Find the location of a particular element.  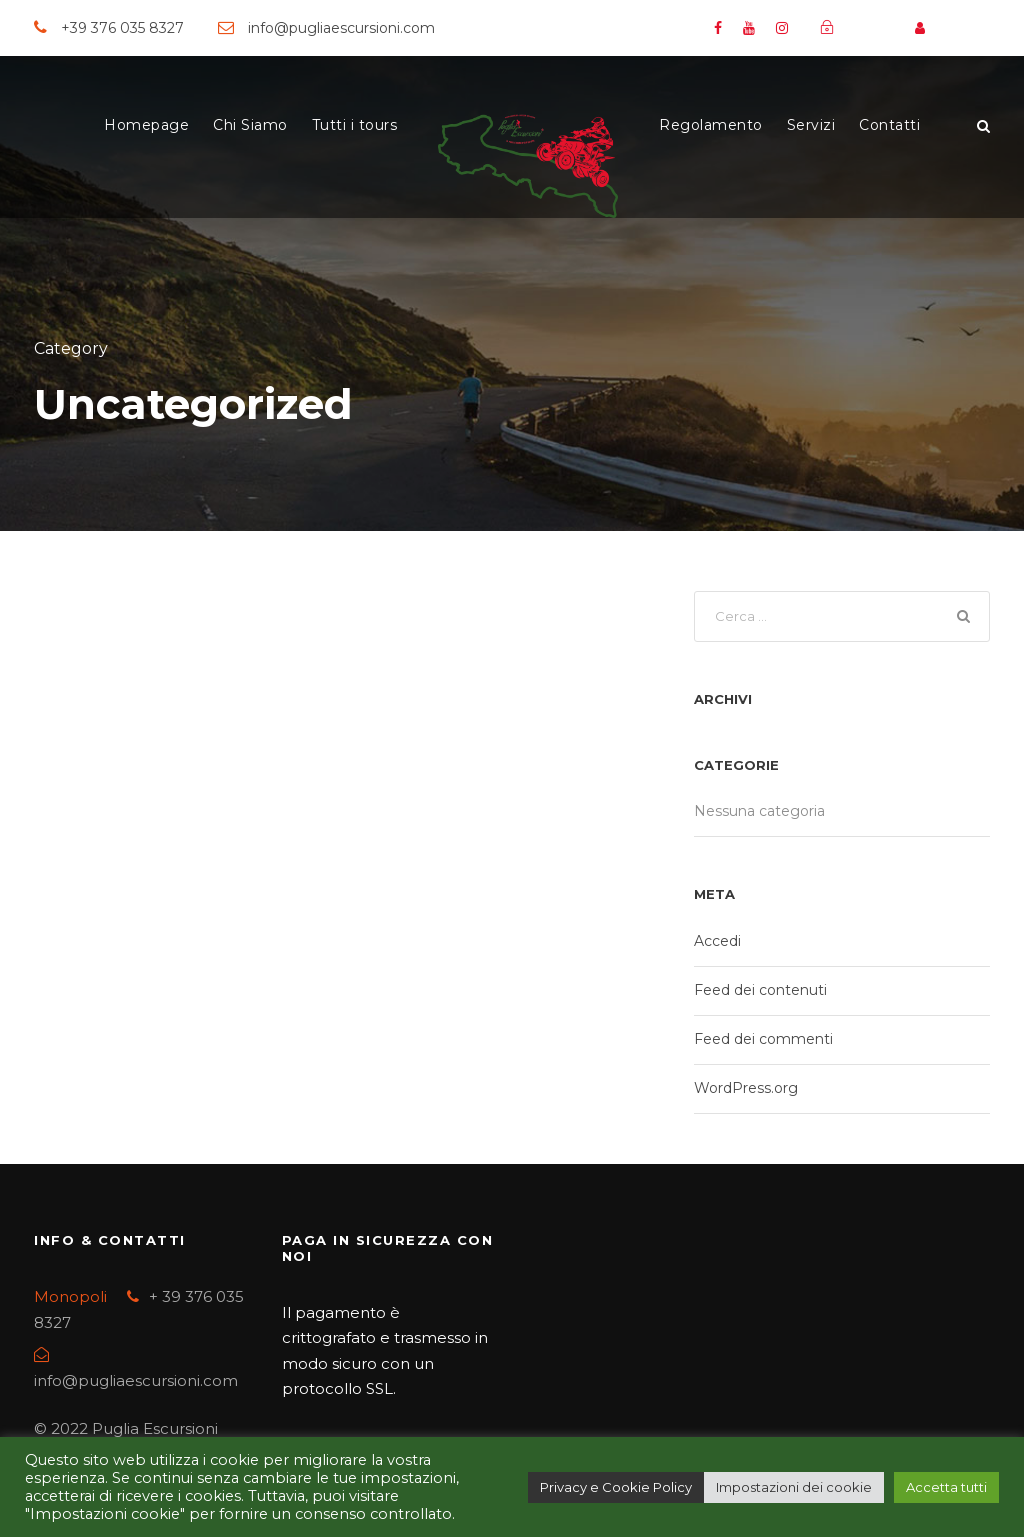

Accetta tutti [button] is located at coordinates (946, 1487).